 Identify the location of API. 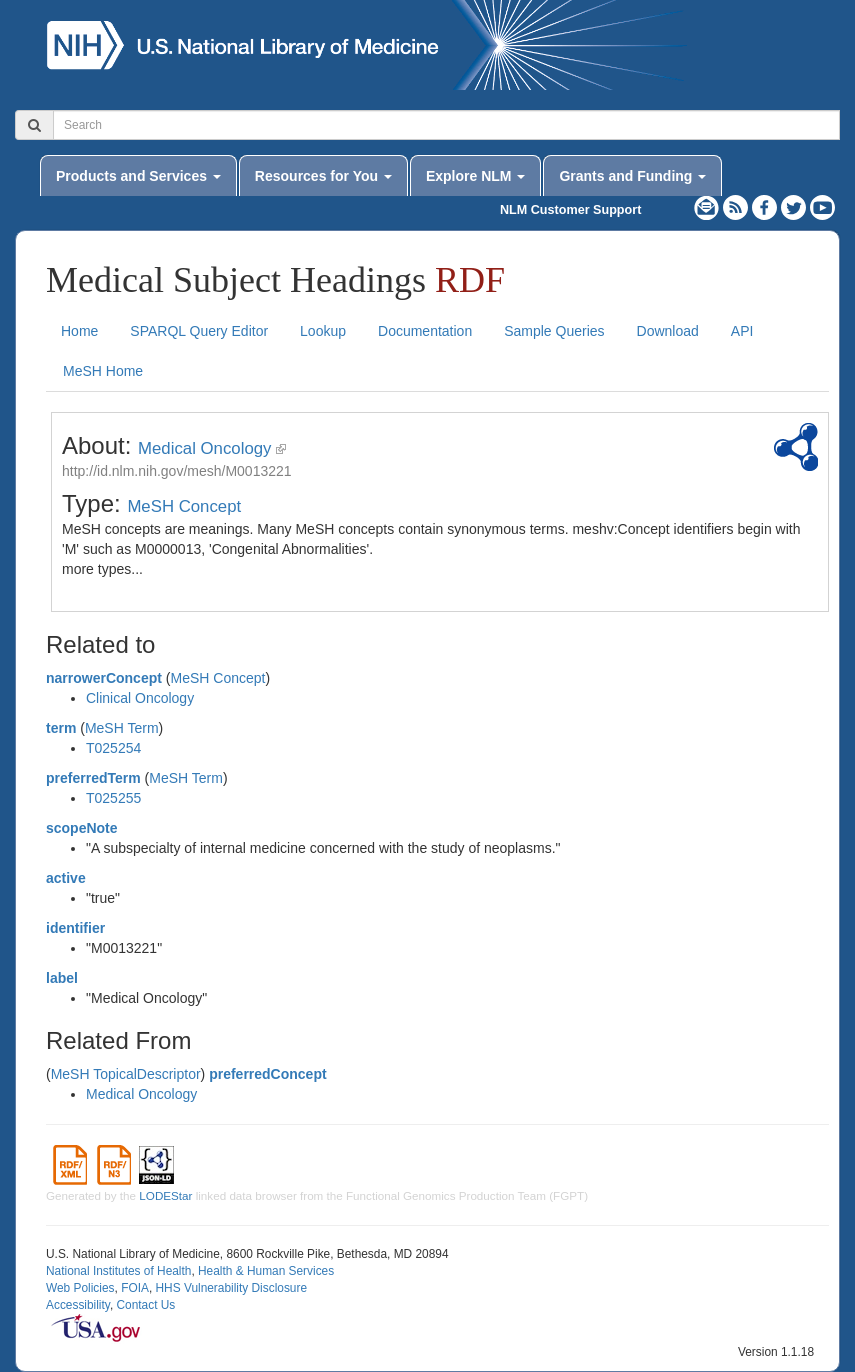
(742, 331).